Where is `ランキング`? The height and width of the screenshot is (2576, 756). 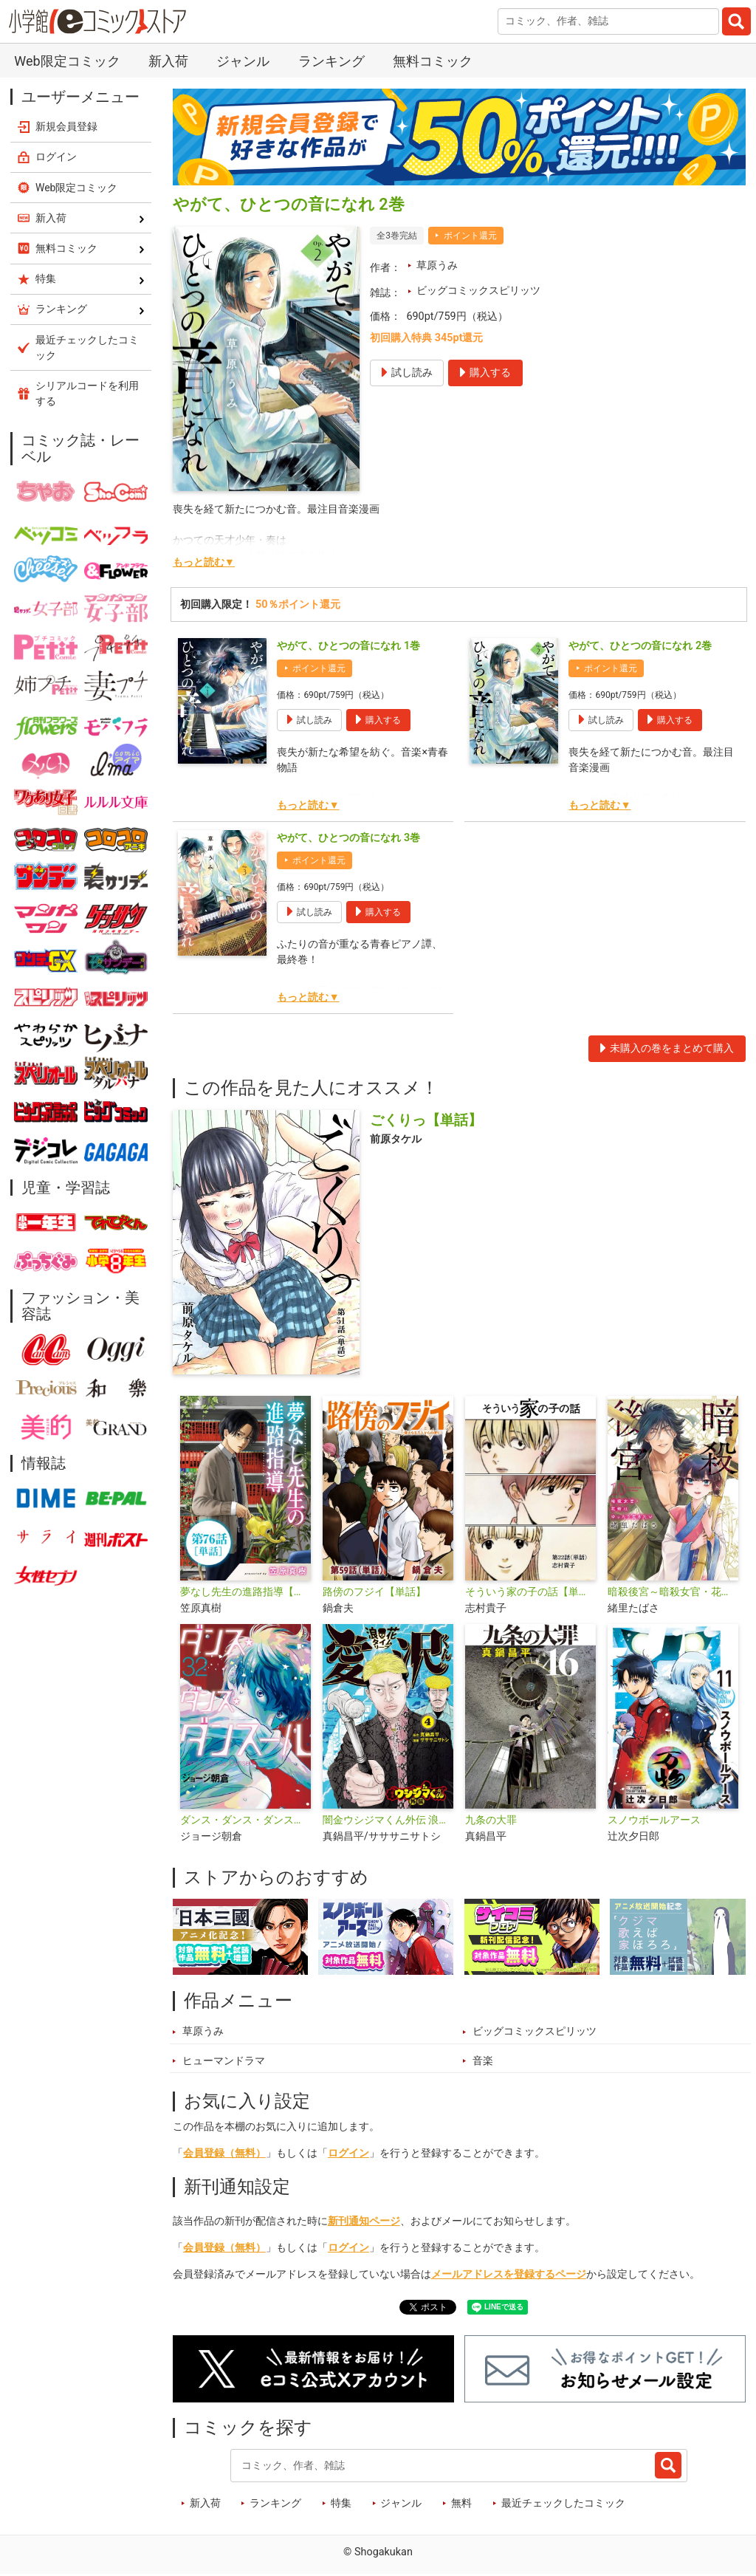
ランキング is located at coordinates (331, 61).